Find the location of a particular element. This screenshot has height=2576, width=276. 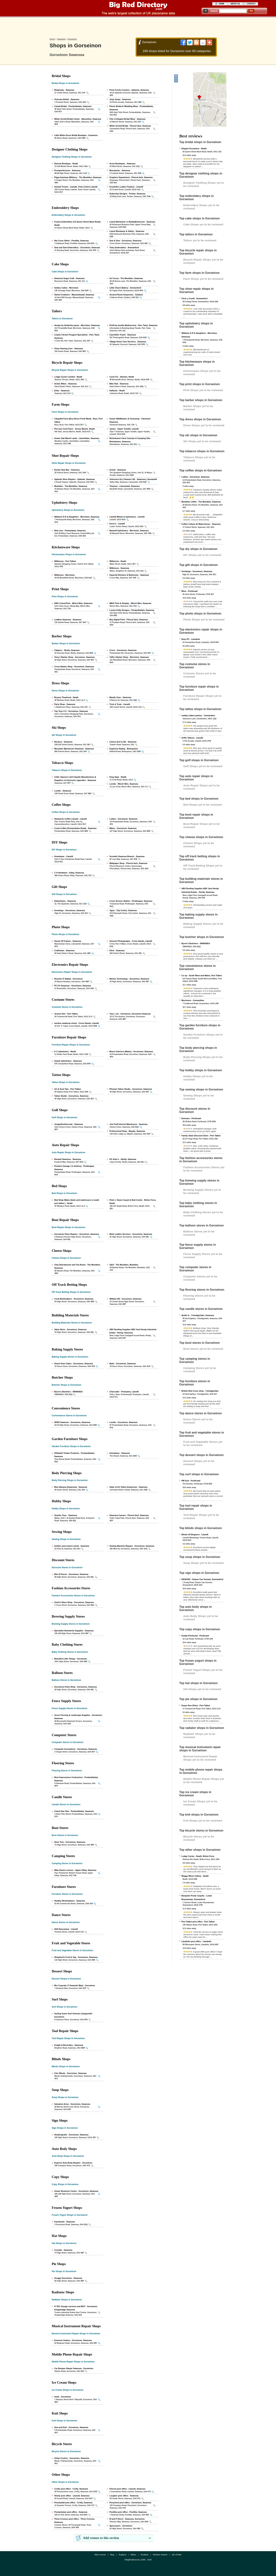

Wilkinson - Morriston is located at coordinates (64, 575).